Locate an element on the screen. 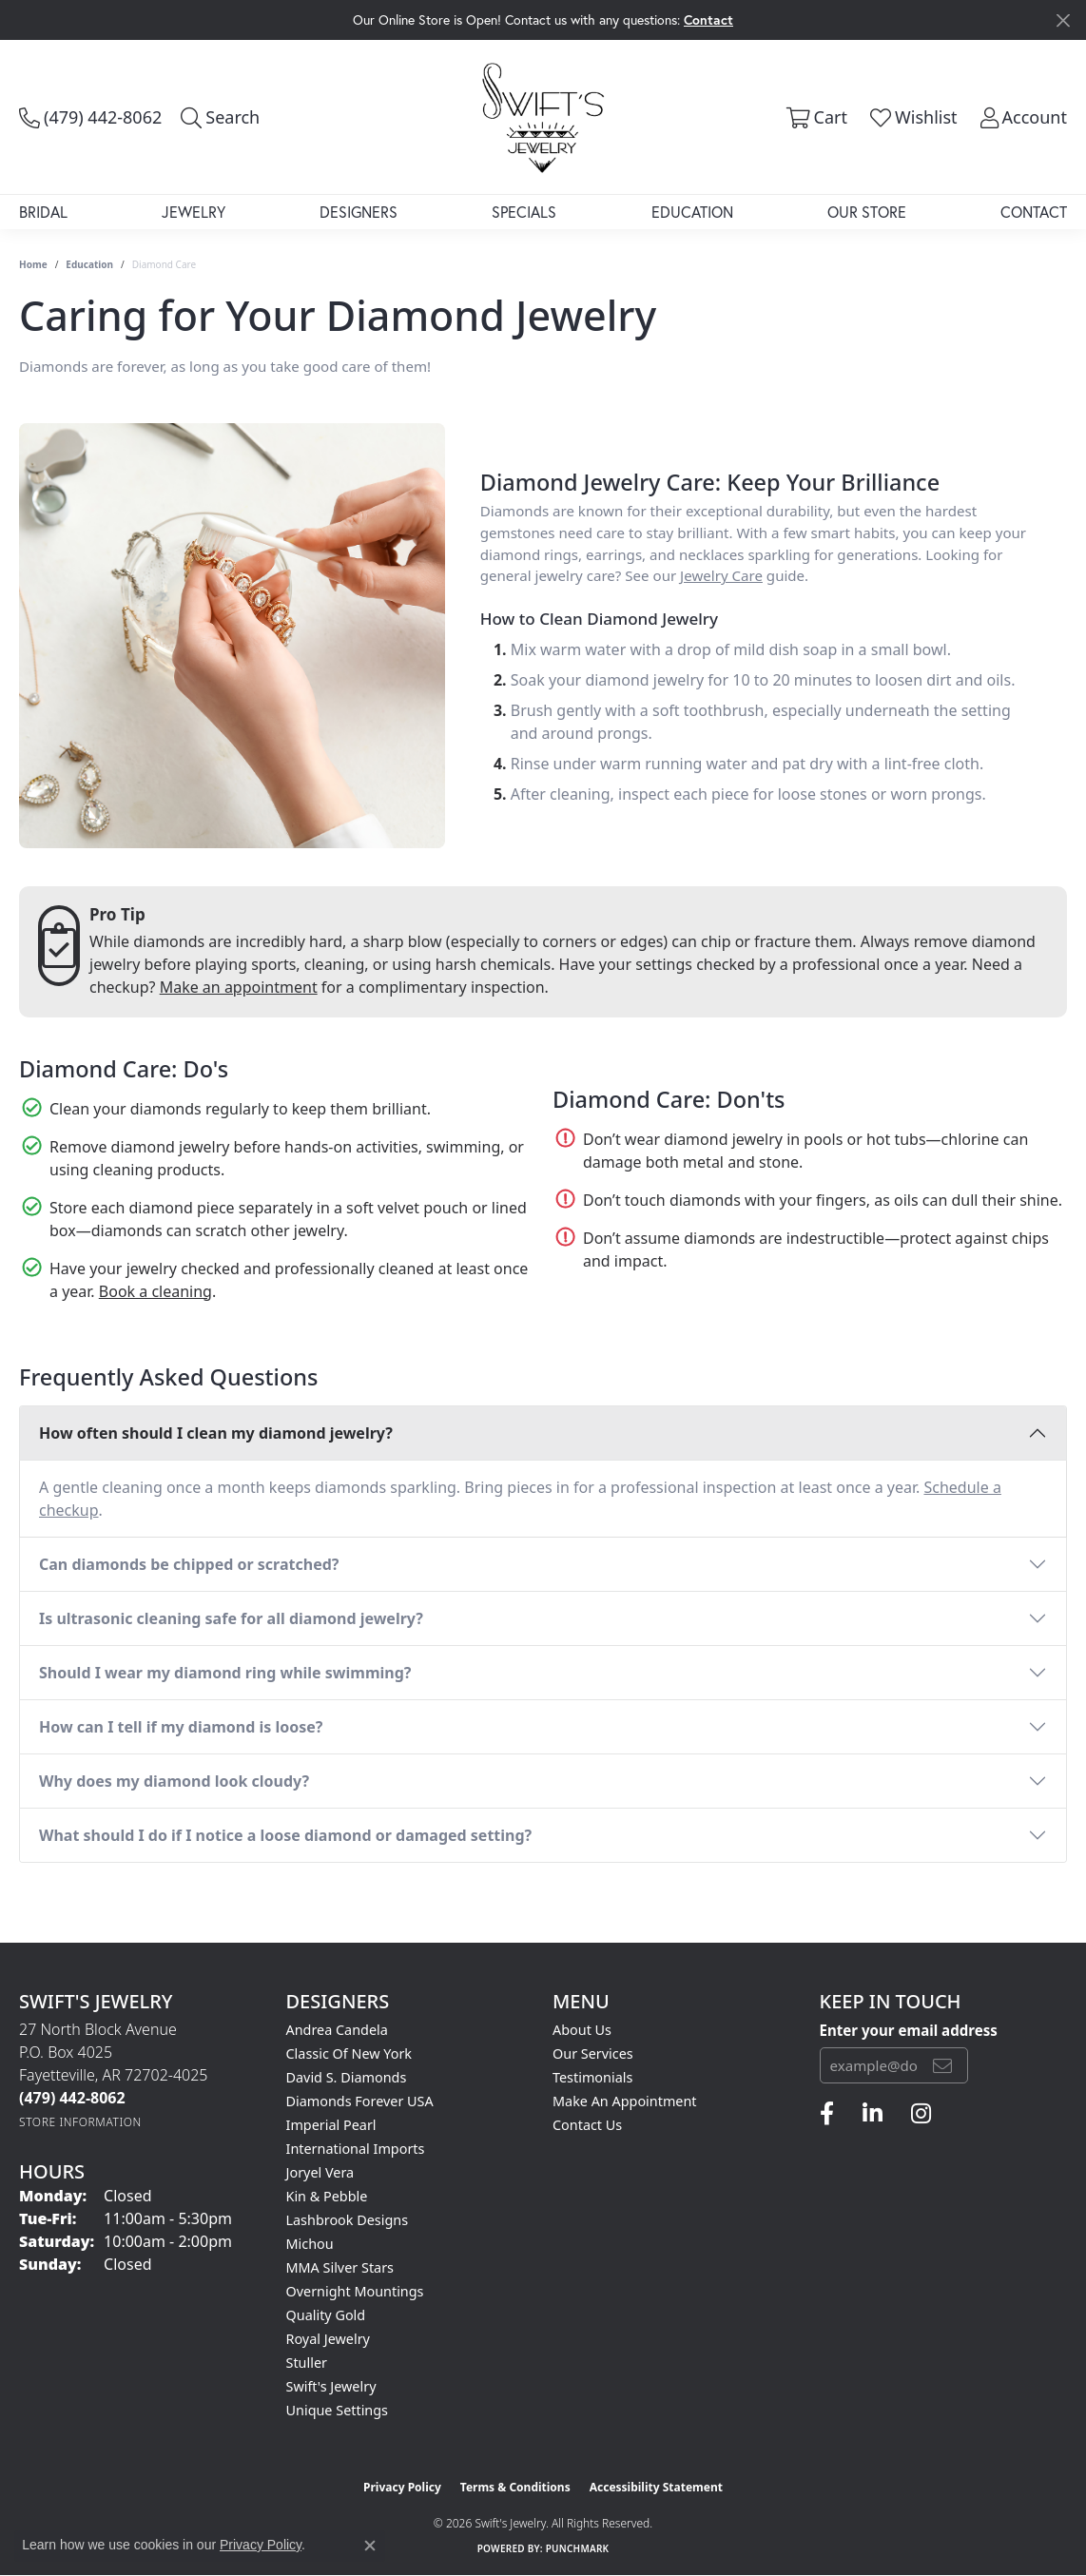  Should I wear my diamond ring while swimming? is located at coordinates (225, 1672).